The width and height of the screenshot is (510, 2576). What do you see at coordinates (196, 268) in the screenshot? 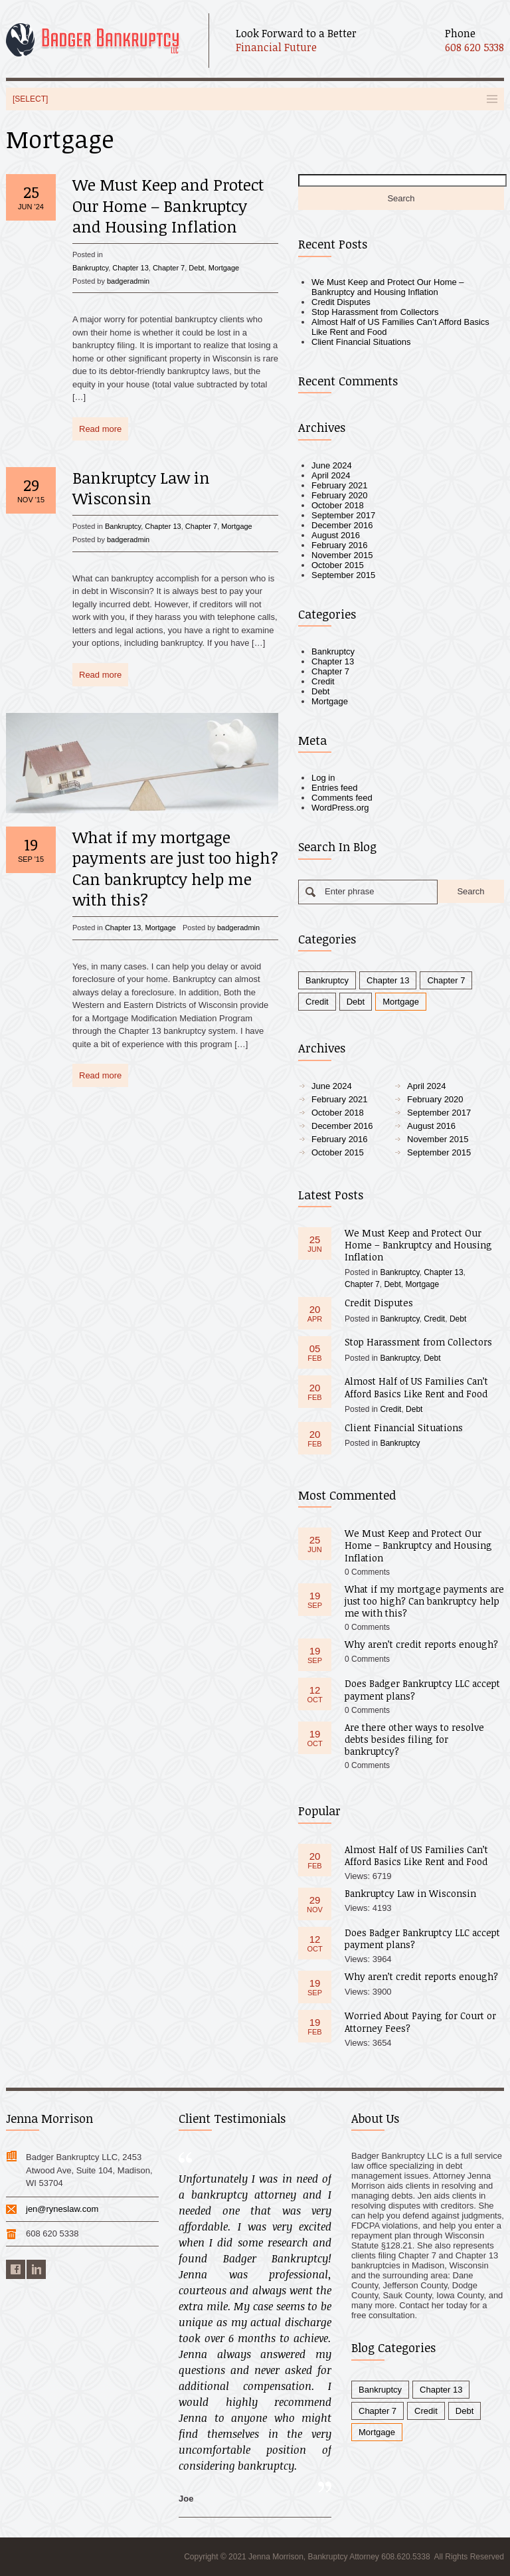
I see `Debt` at bounding box center [196, 268].